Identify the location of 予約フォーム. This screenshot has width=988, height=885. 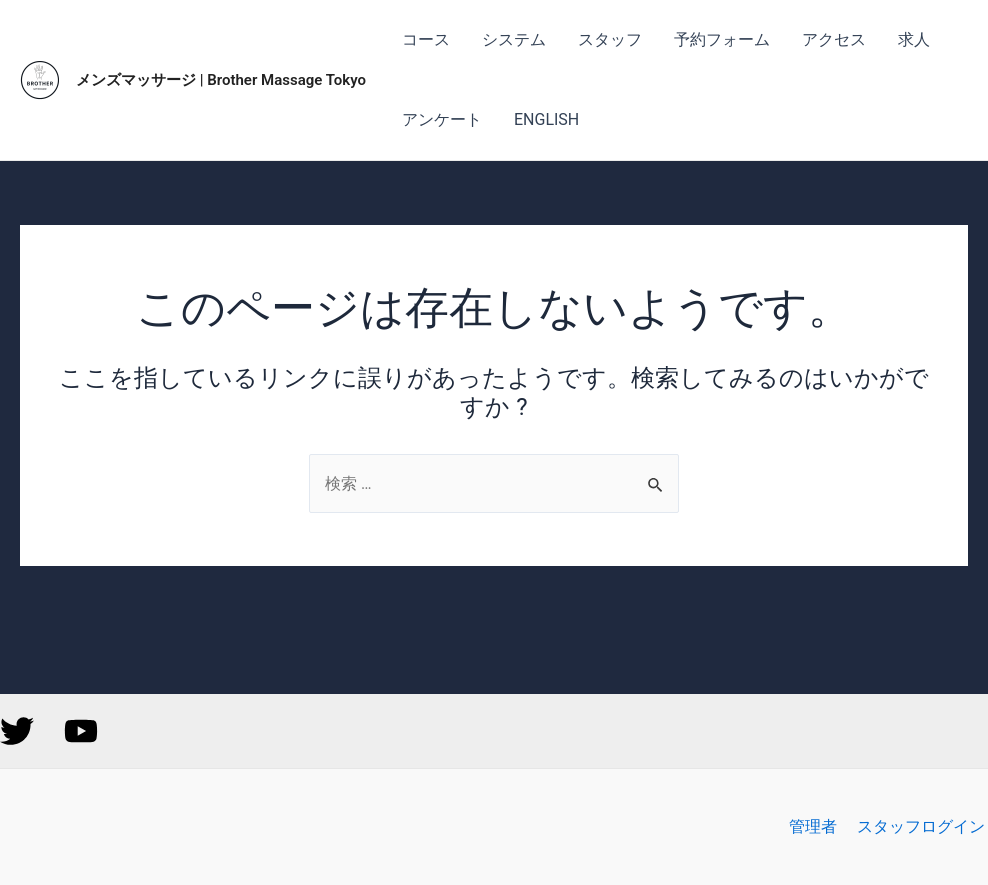
(722, 39).